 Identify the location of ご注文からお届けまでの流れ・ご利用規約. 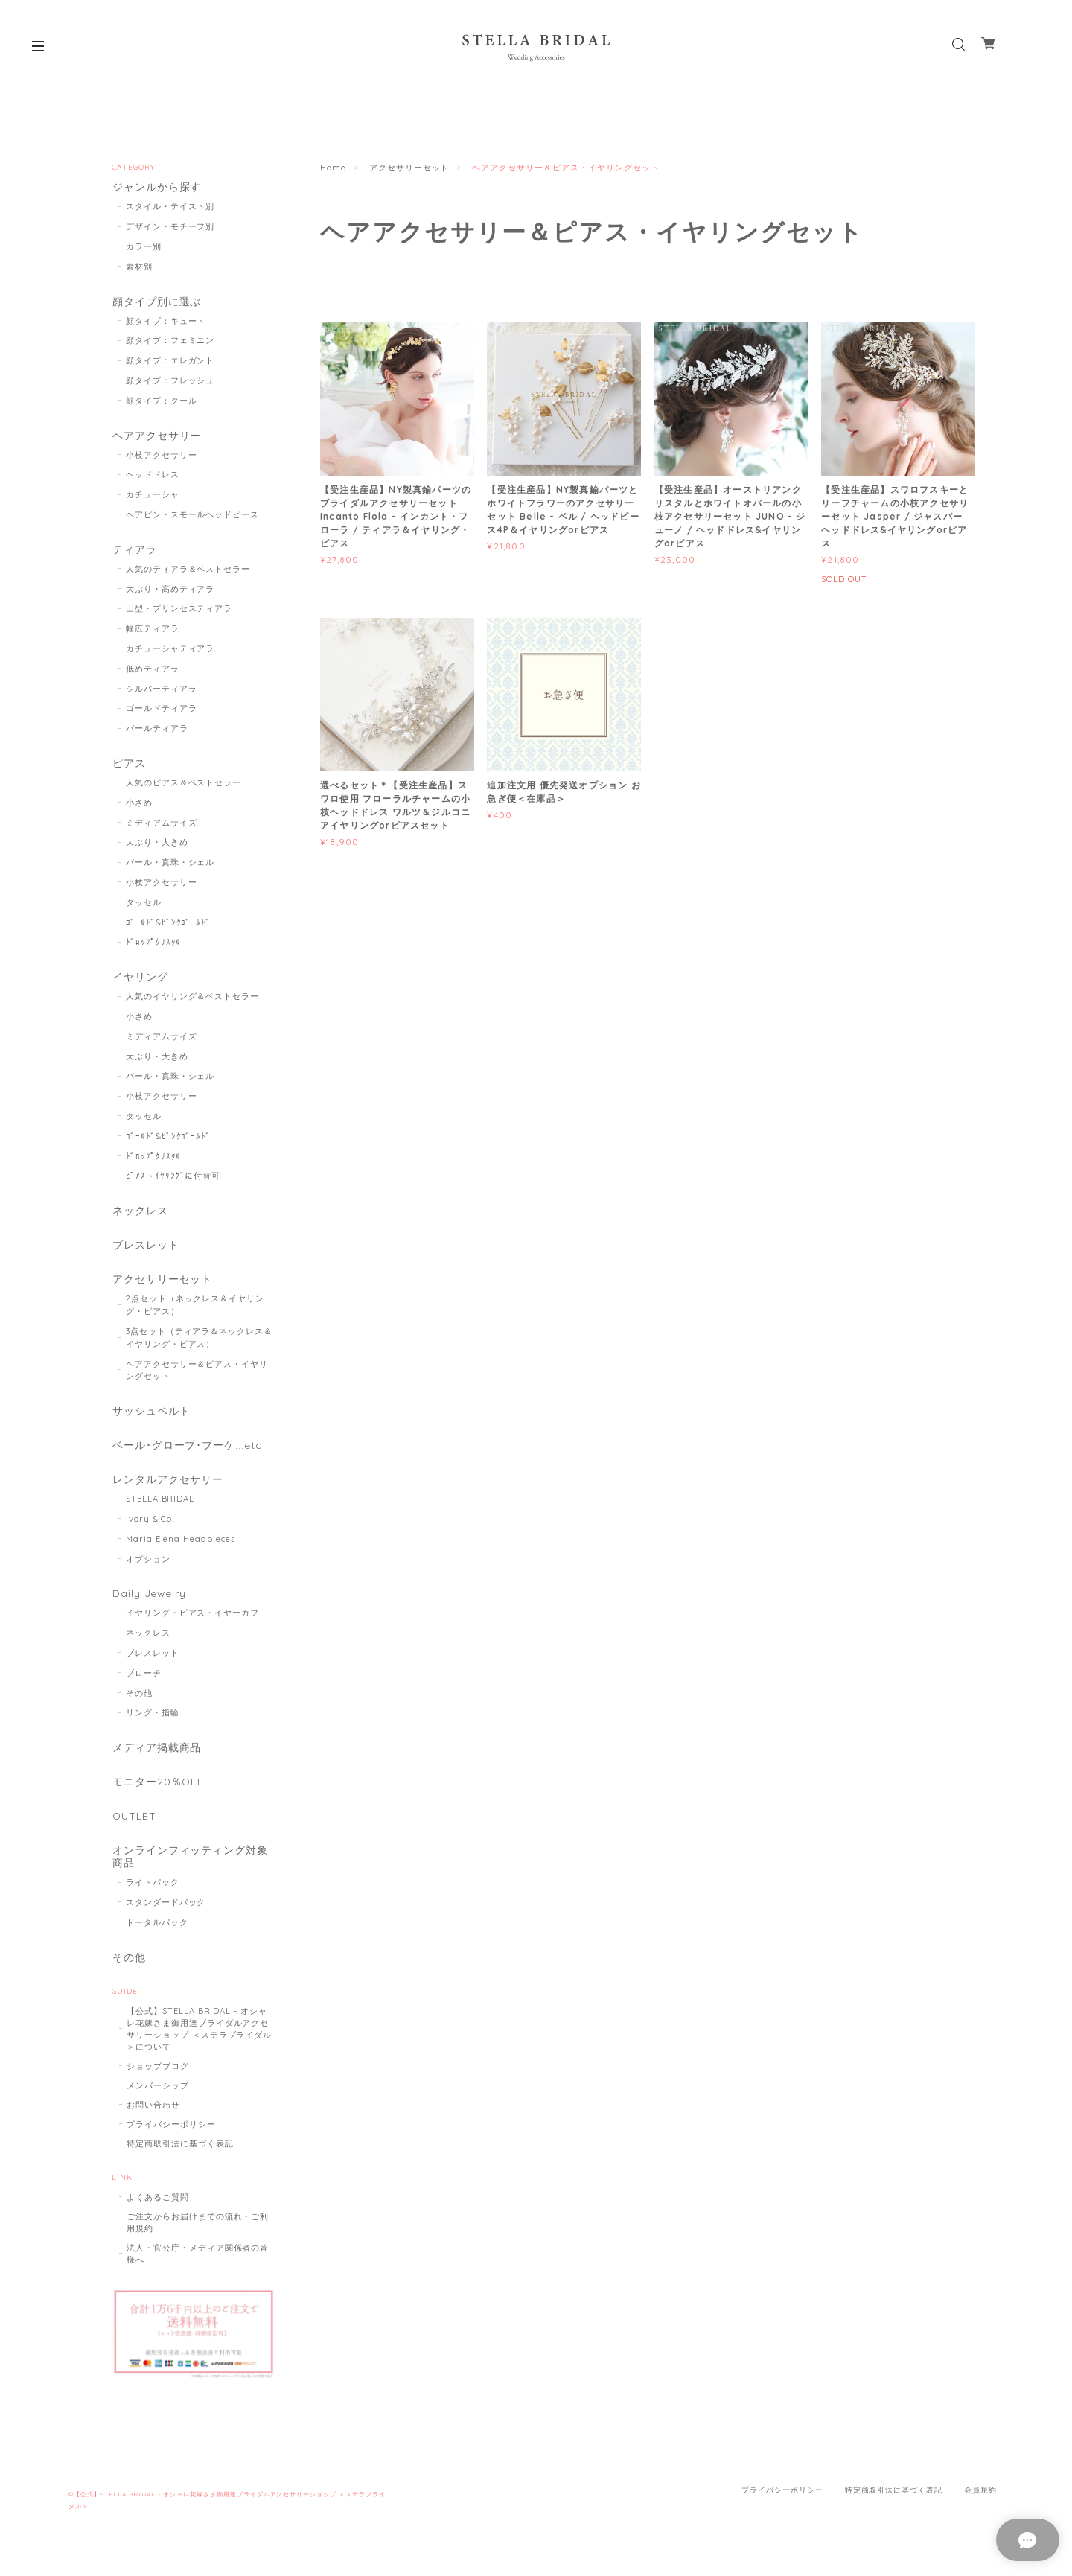
(198, 2232).